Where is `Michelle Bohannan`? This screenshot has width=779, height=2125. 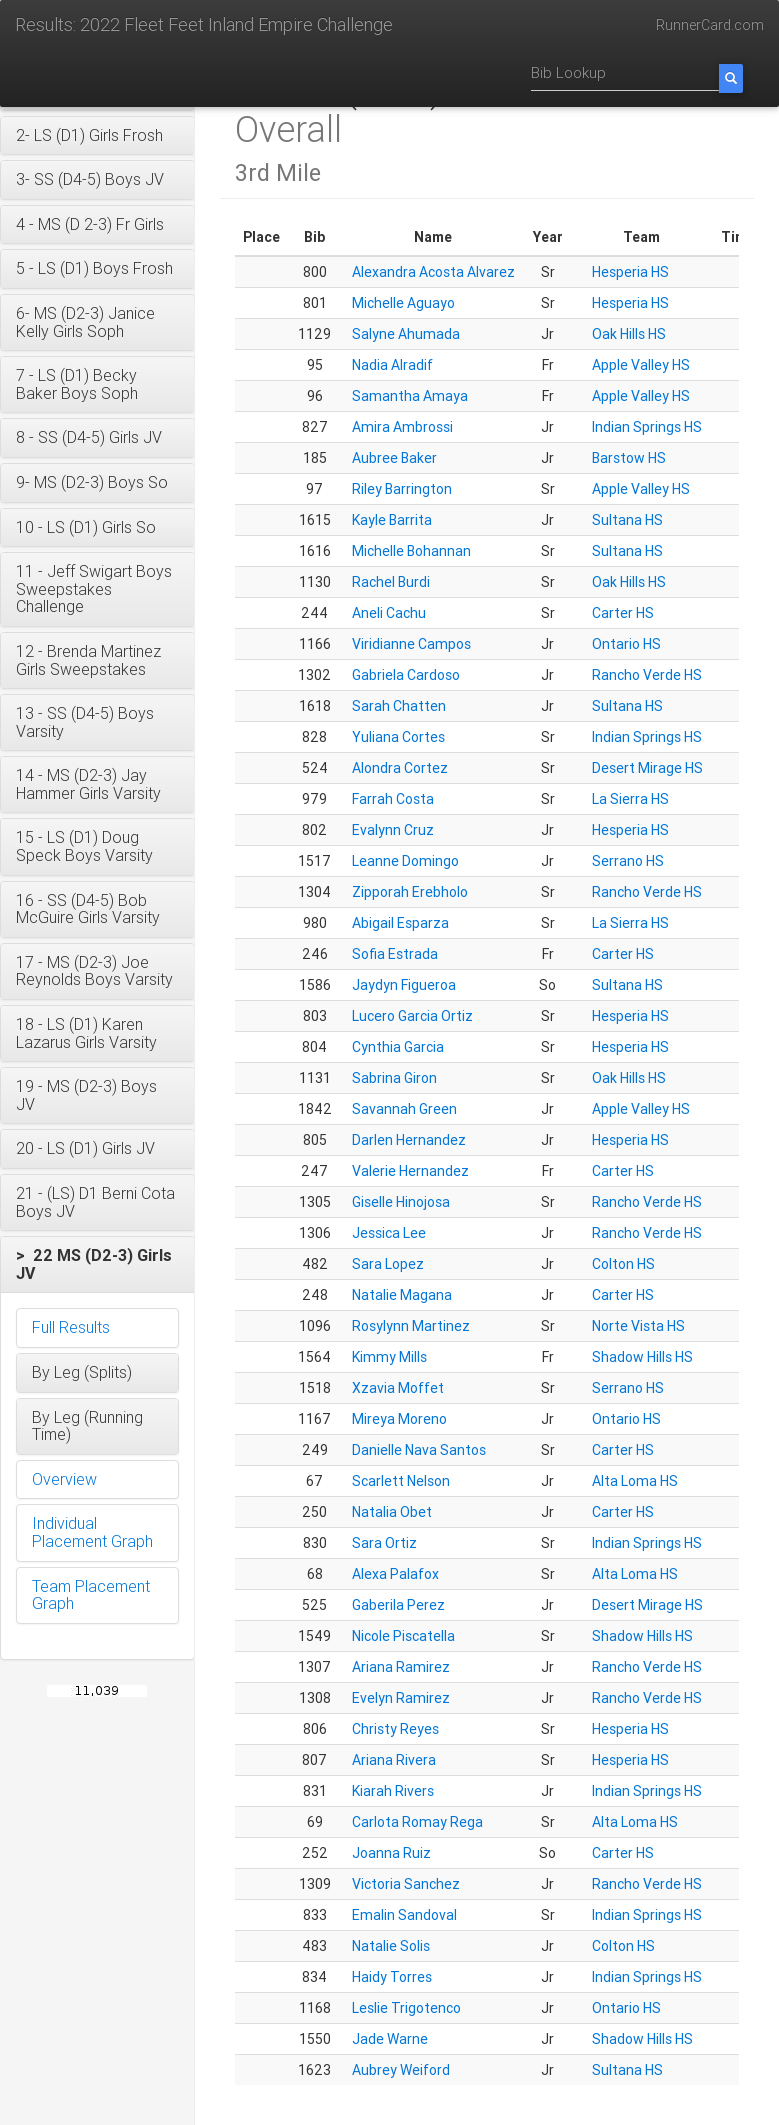
Michelle Bohannan is located at coordinates (411, 551).